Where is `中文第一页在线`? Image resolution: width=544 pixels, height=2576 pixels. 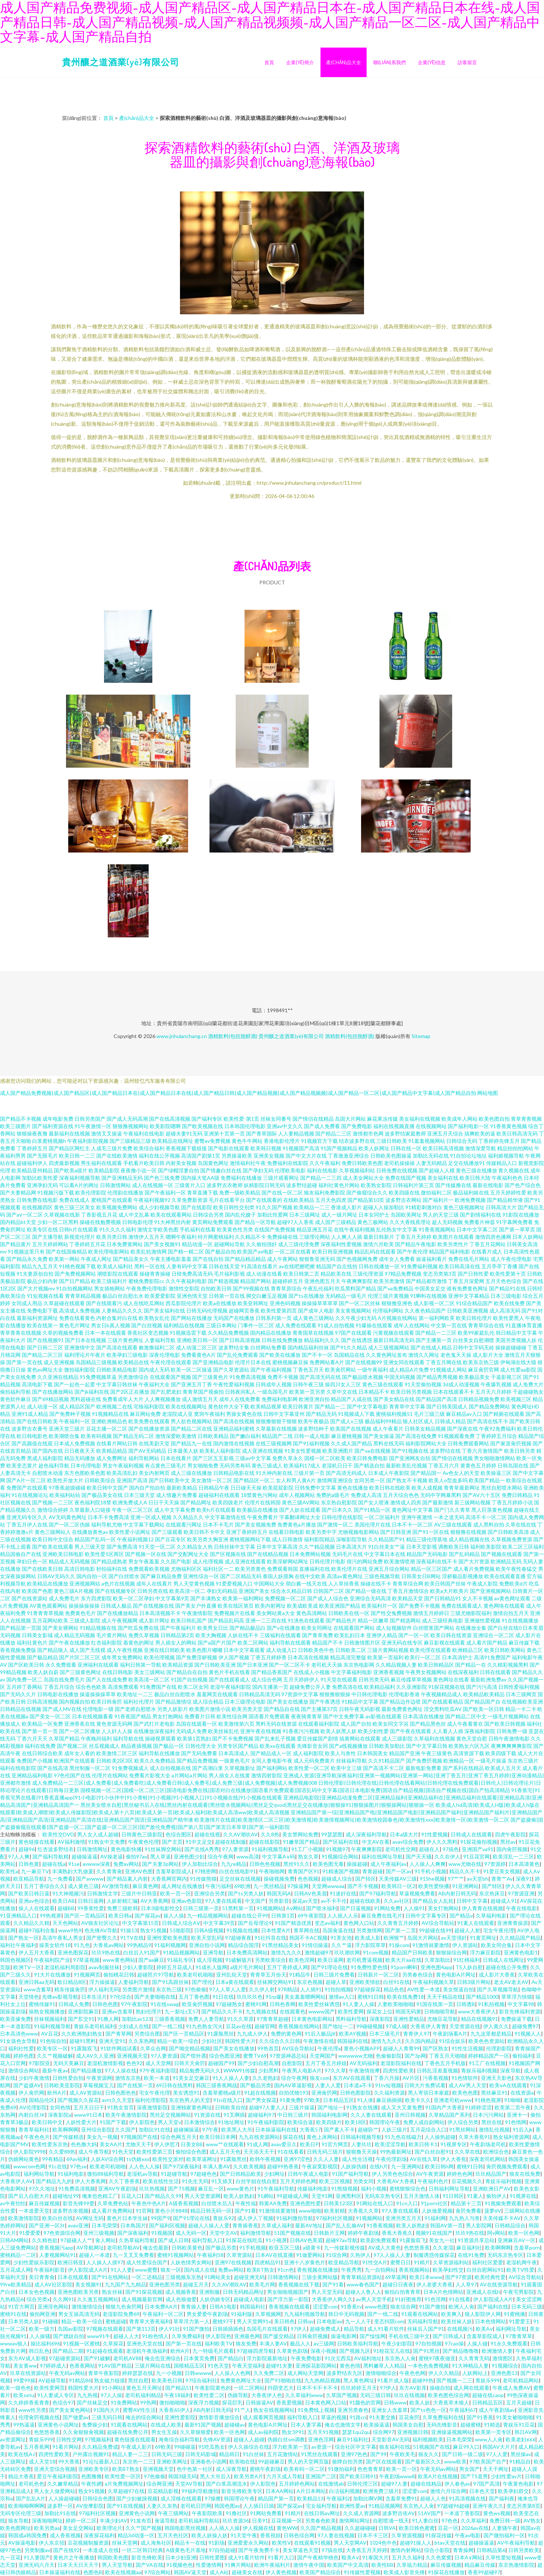
中文第一页在线 is located at coordinates (449, 1325).